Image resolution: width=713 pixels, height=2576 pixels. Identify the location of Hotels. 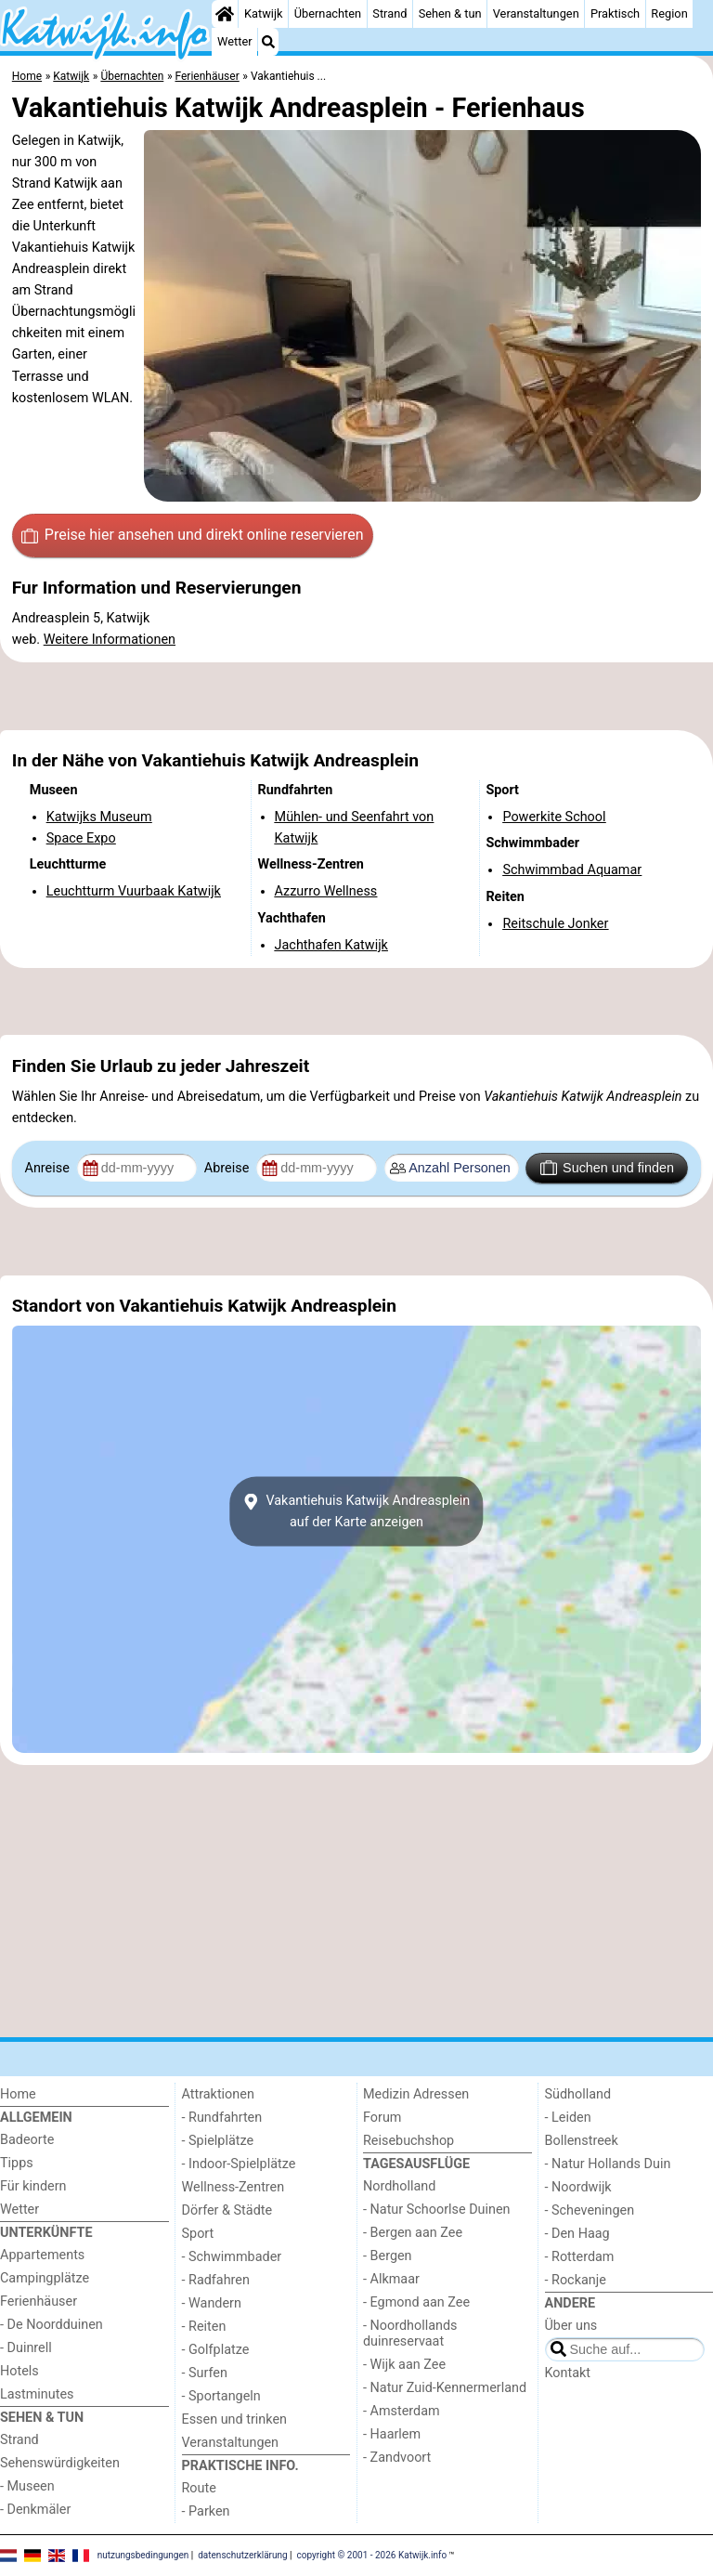
(19, 2371).